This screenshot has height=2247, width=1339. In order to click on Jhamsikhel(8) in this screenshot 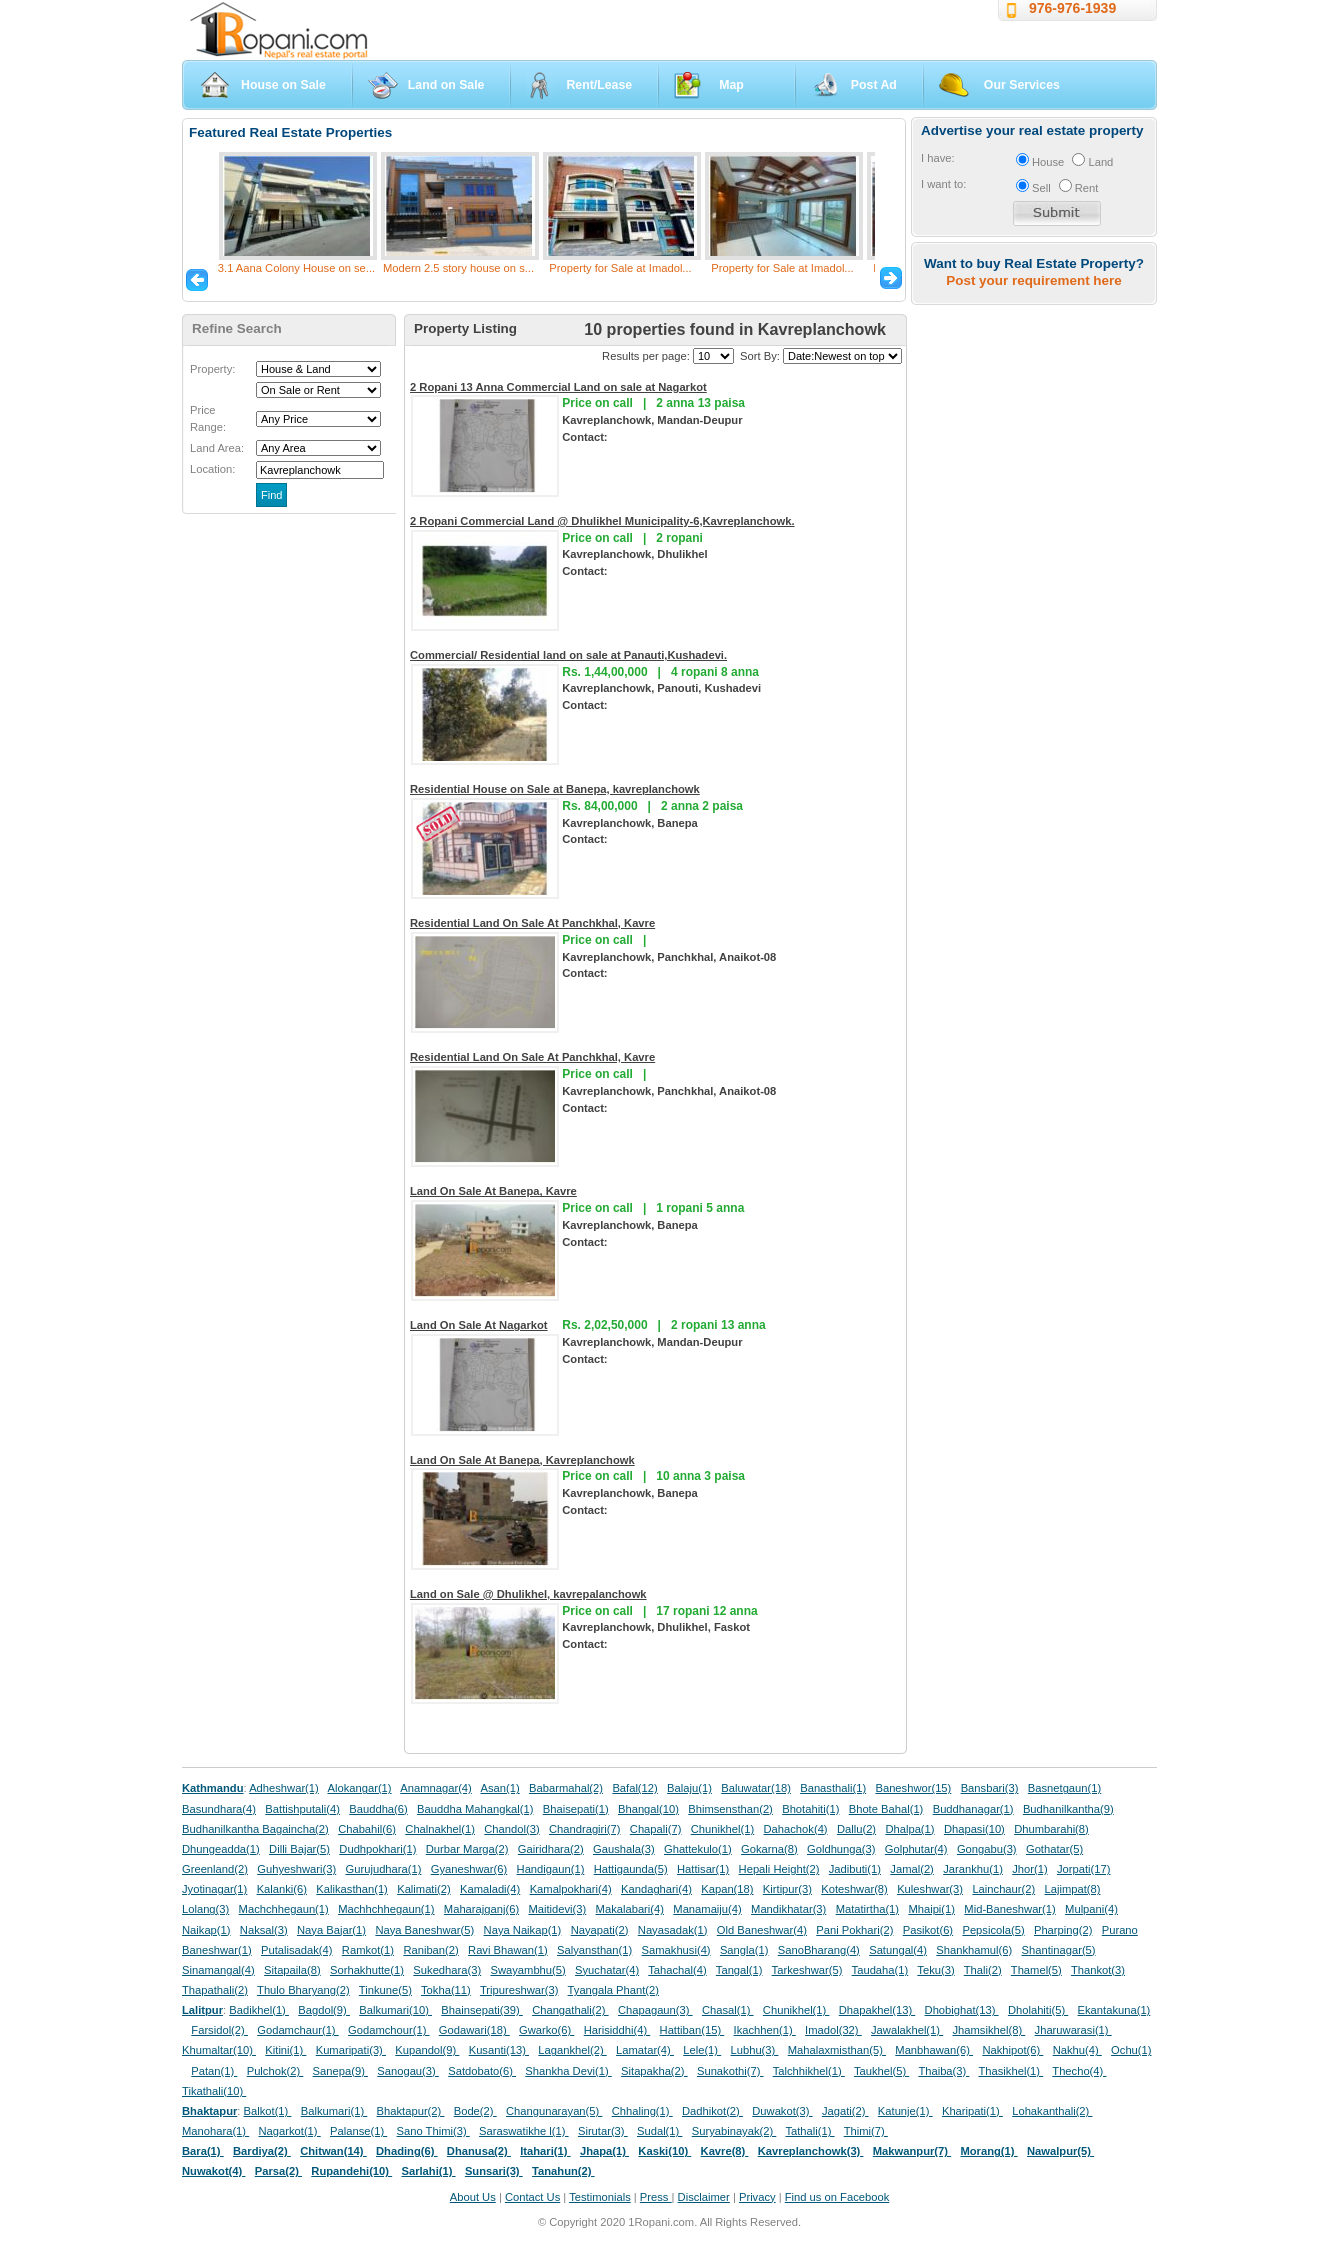, I will do `click(988, 2030)`.